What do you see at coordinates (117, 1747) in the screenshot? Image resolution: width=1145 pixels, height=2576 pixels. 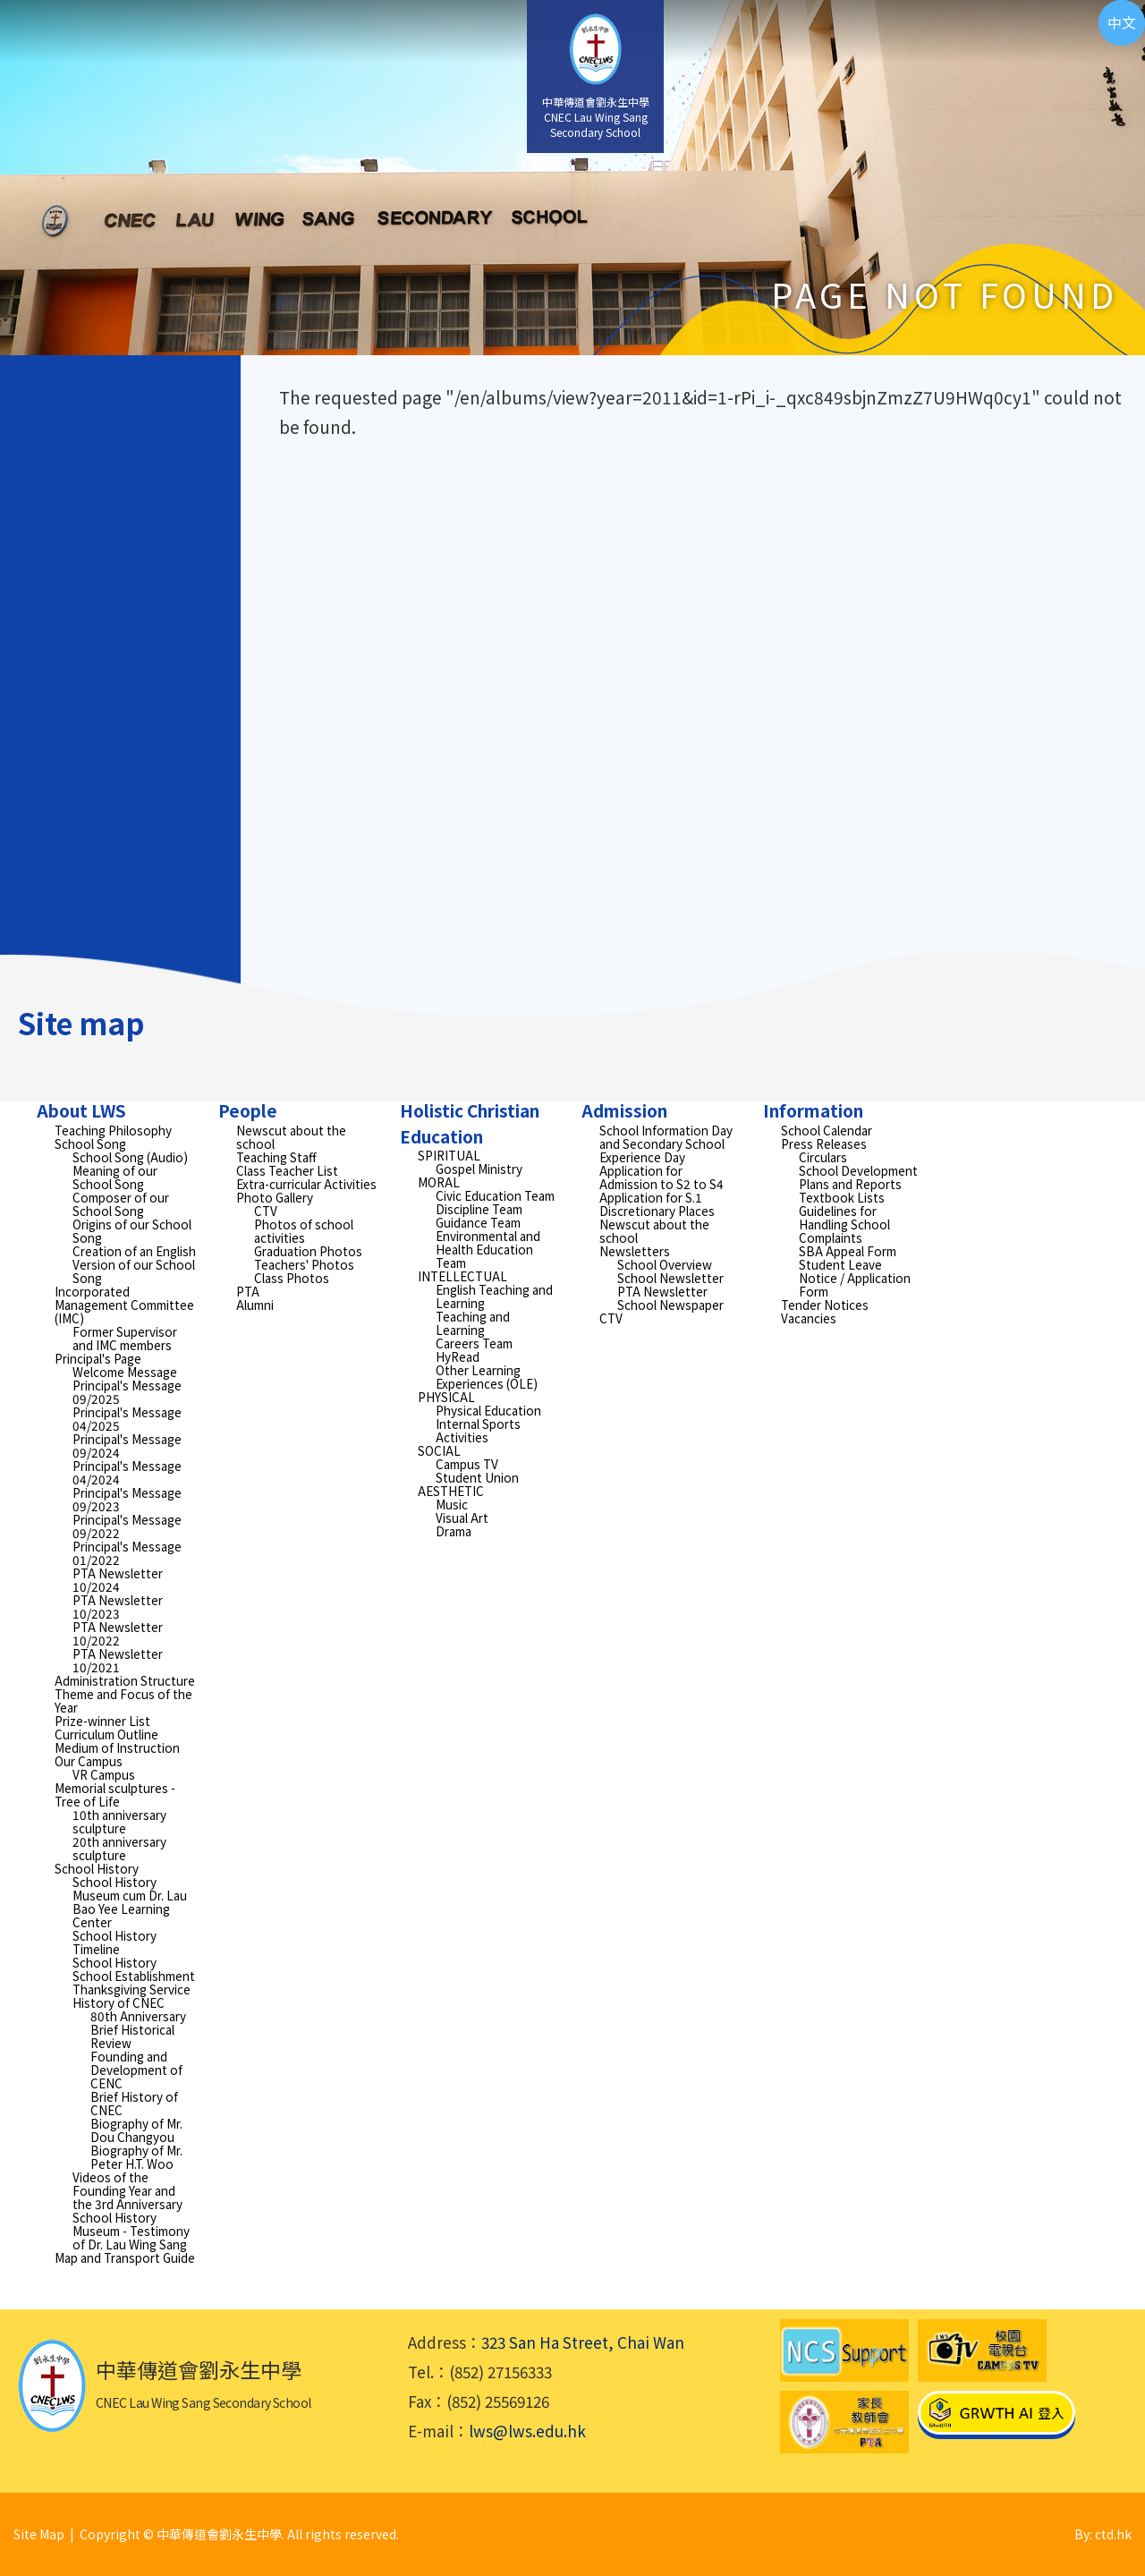 I see `Medium of Instruction` at bounding box center [117, 1747].